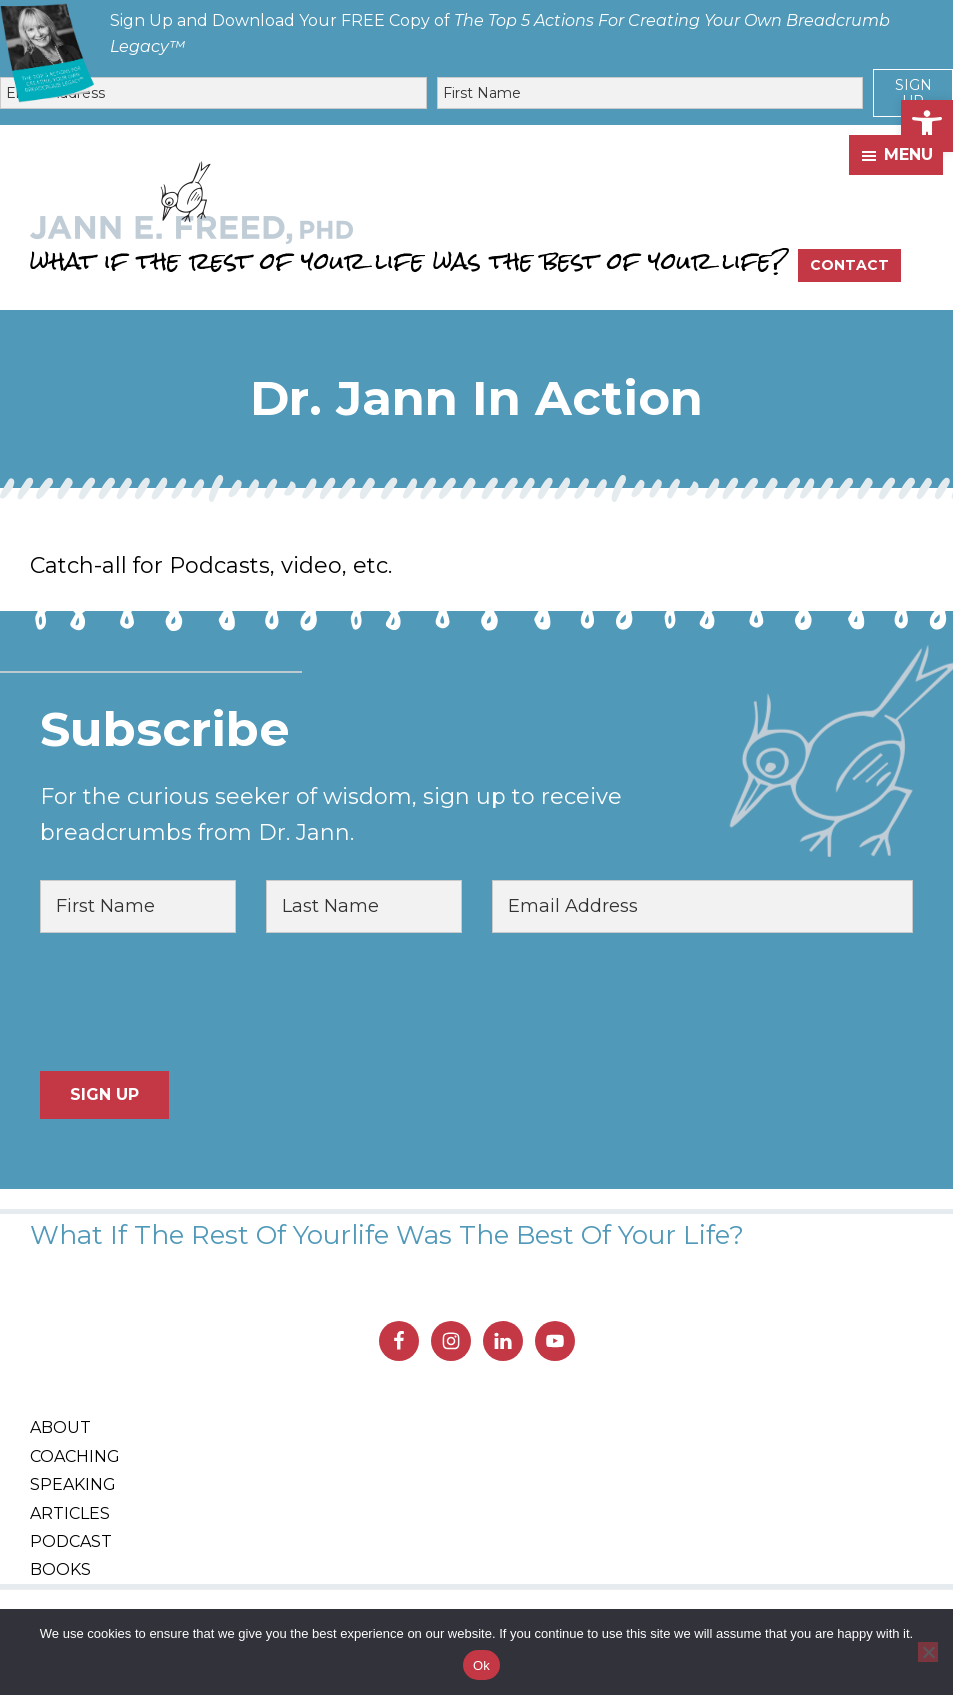  Describe the element at coordinates (71, 1541) in the screenshot. I see `Podcast` at that location.